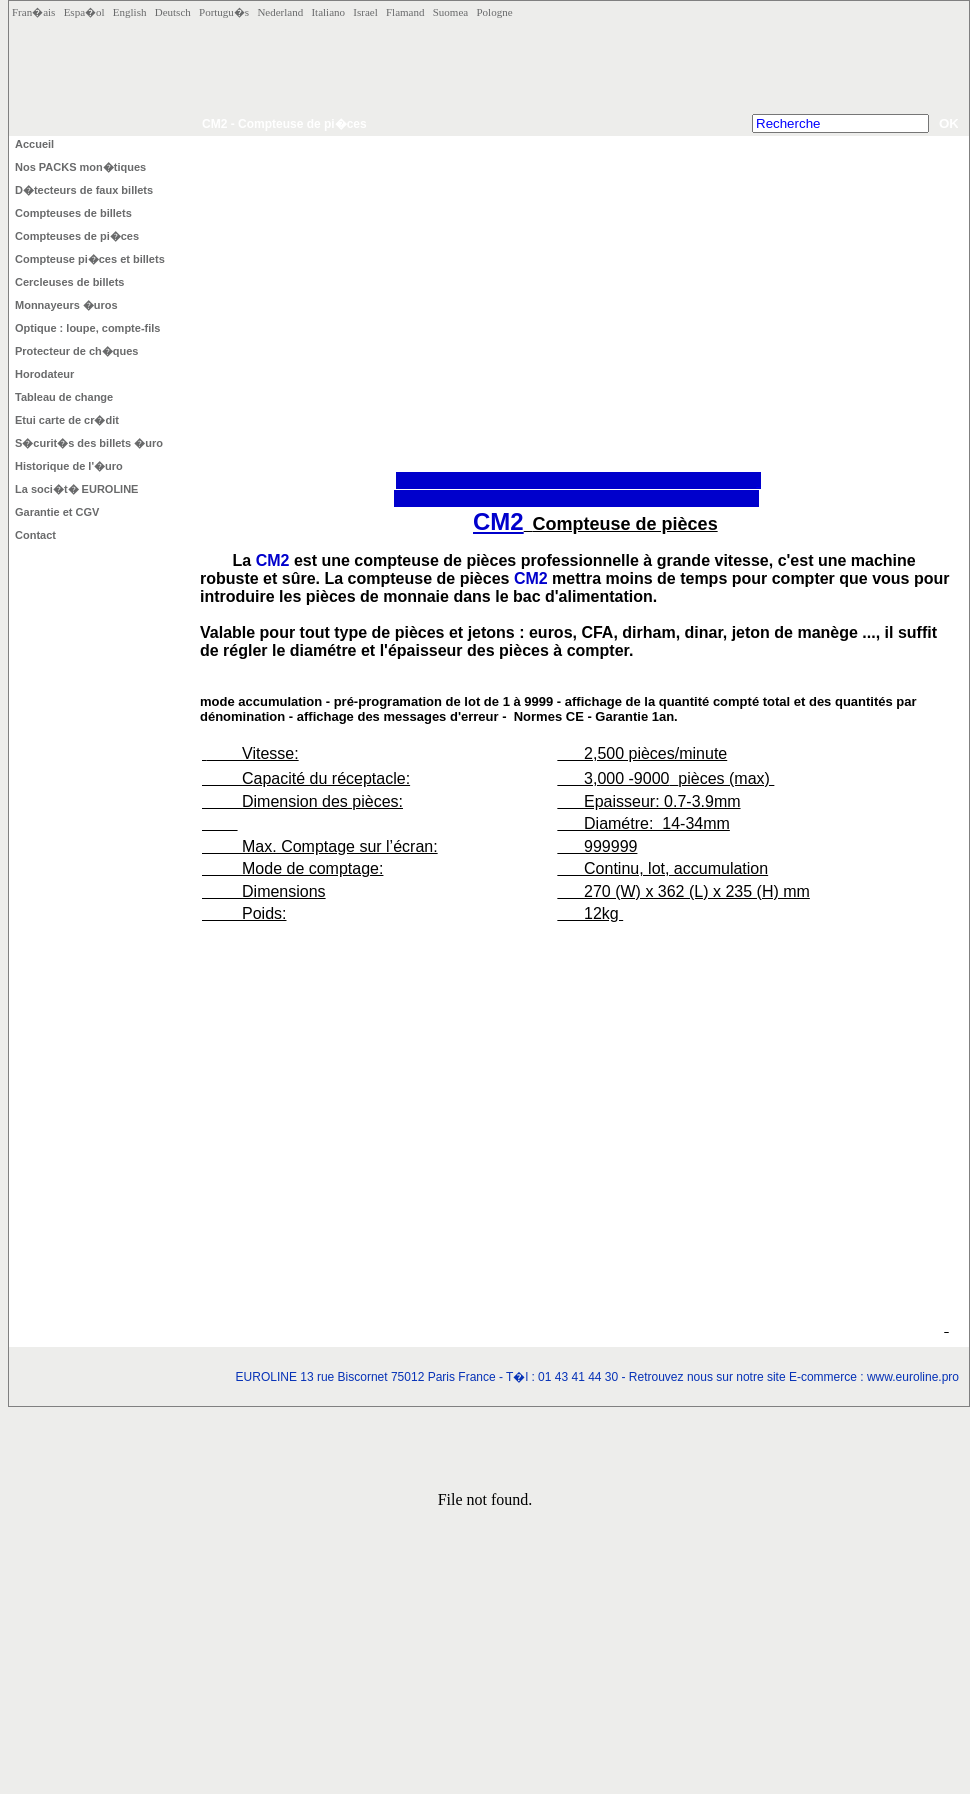  What do you see at coordinates (57, 512) in the screenshot?
I see `Garantie et CGV` at bounding box center [57, 512].